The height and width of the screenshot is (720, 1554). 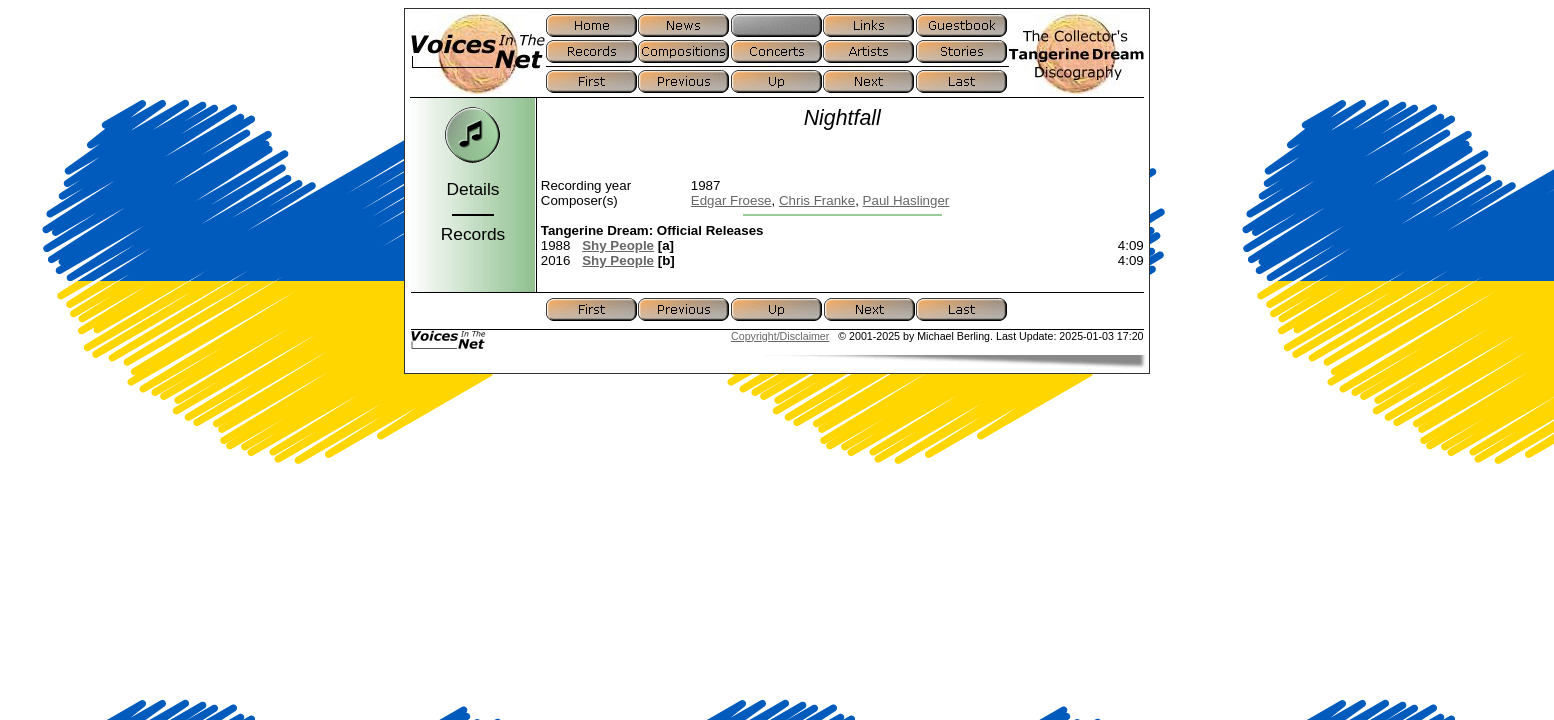 I want to click on Copyright/Disclaimer, so click(x=780, y=336).